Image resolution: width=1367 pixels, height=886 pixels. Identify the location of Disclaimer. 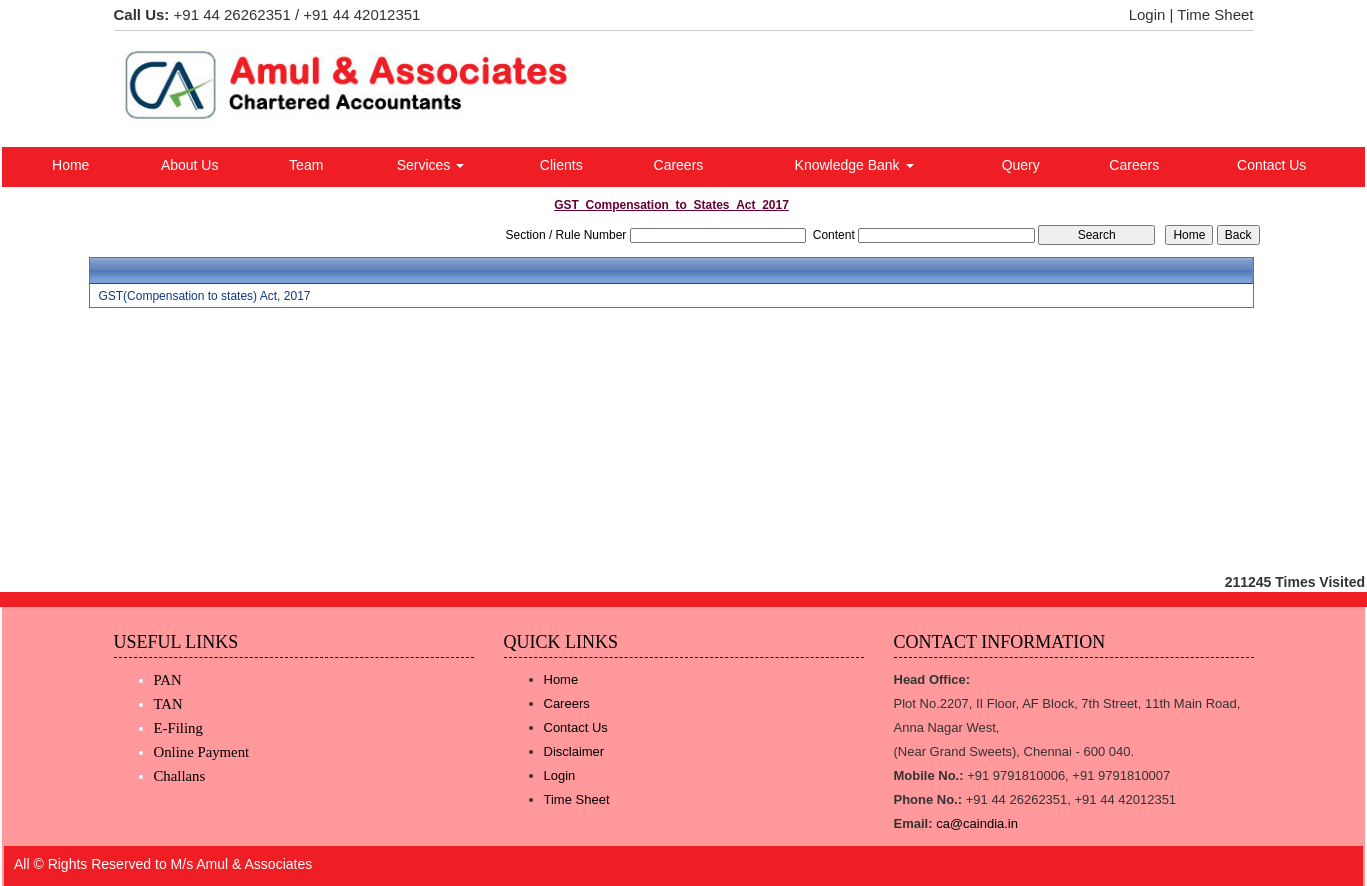
(574, 751).